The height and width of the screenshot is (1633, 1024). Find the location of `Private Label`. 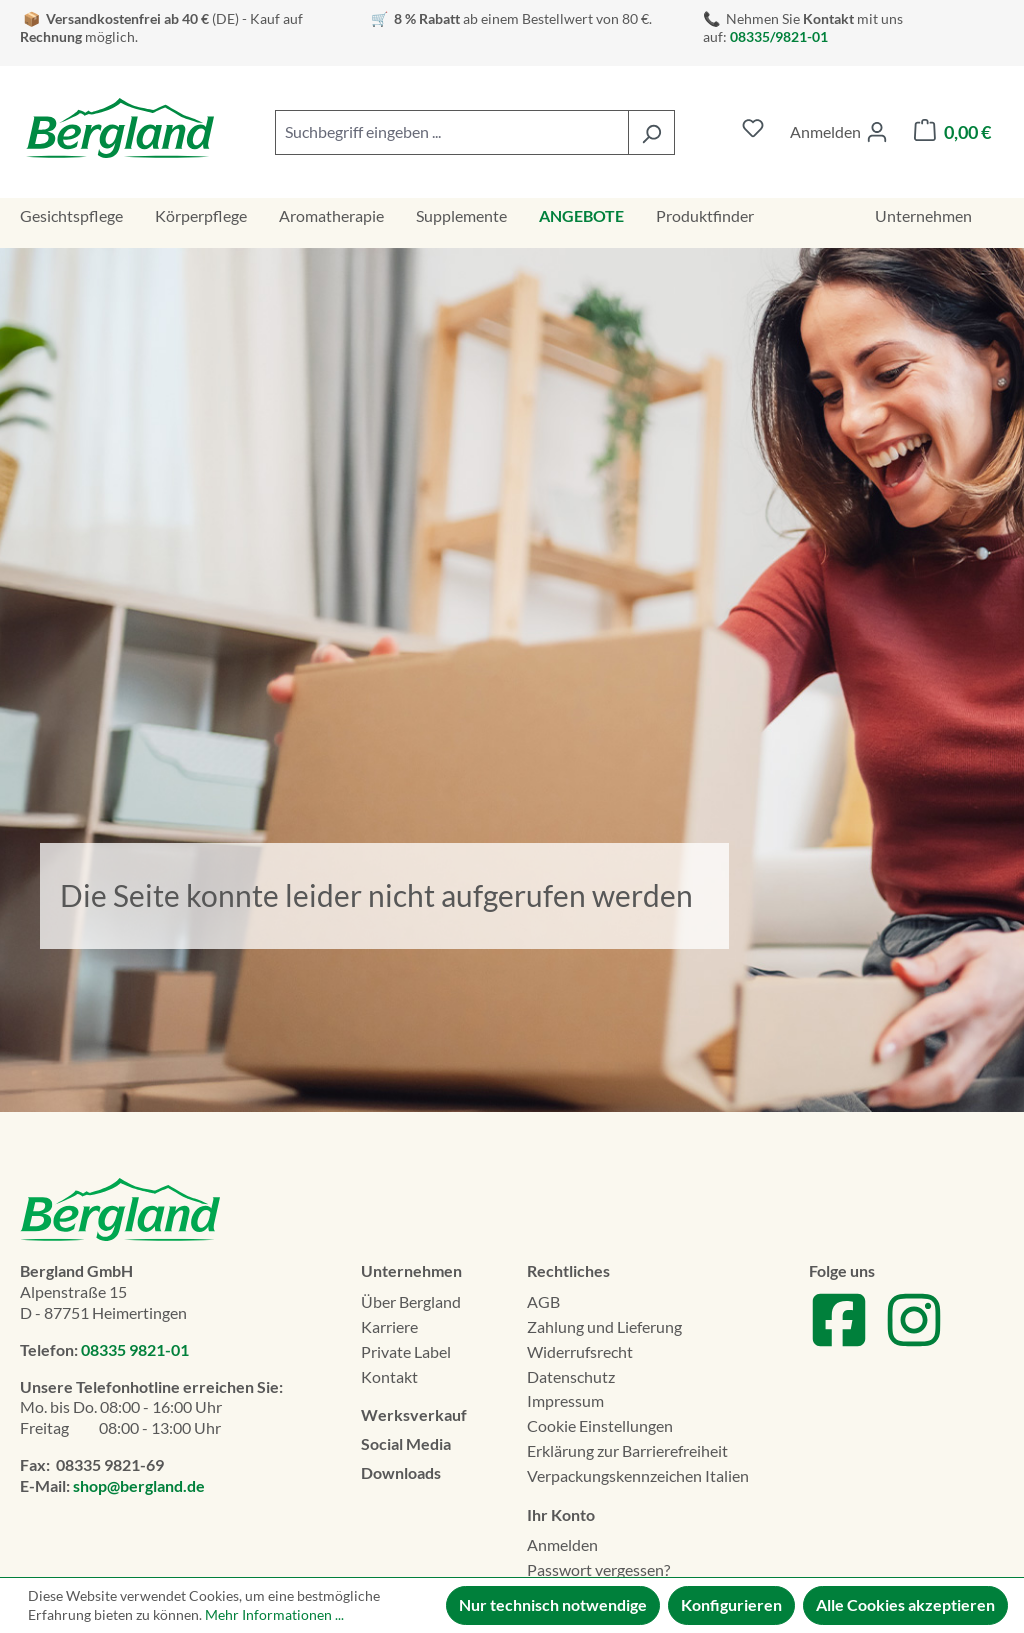

Private Label is located at coordinates (406, 1351).